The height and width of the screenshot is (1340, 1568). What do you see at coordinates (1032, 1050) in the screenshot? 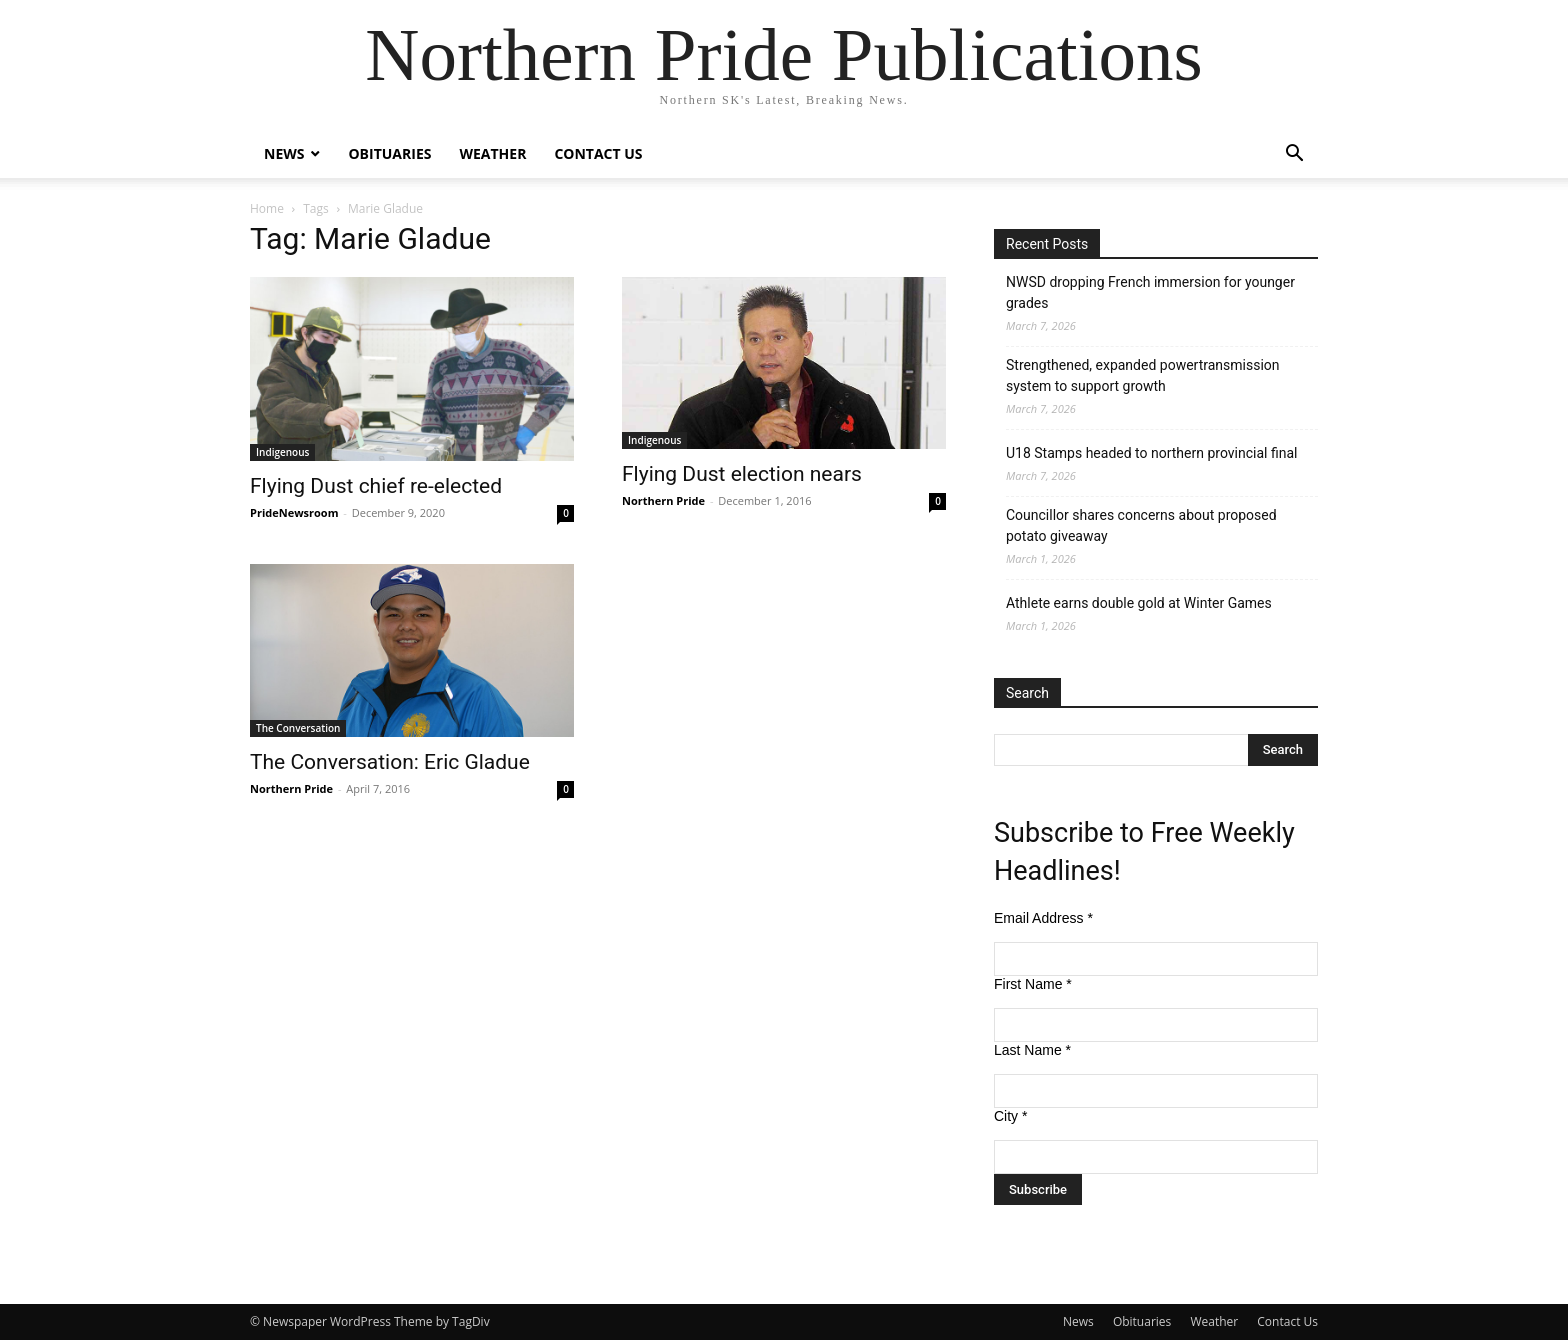
I see `Last Name` at bounding box center [1032, 1050].